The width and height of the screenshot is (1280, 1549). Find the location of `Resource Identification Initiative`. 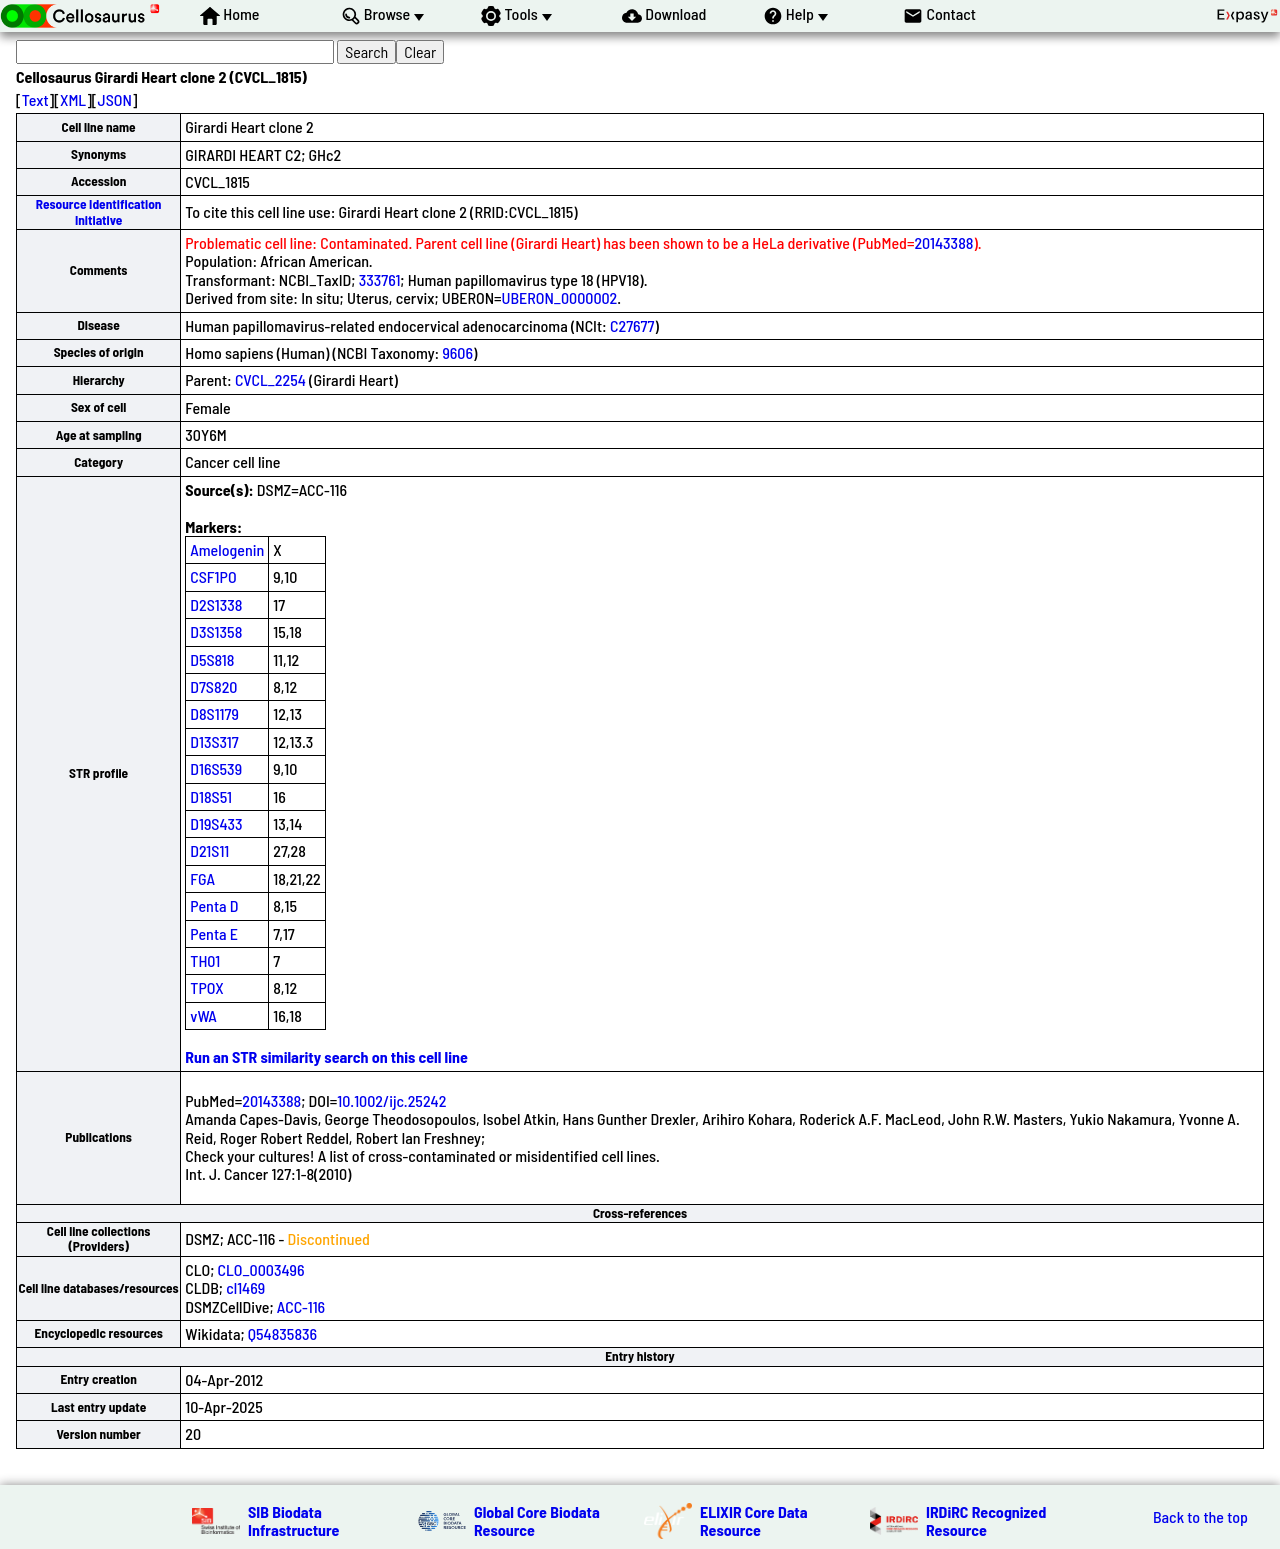

Resource Identification Initiative is located at coordinates (99, 211).